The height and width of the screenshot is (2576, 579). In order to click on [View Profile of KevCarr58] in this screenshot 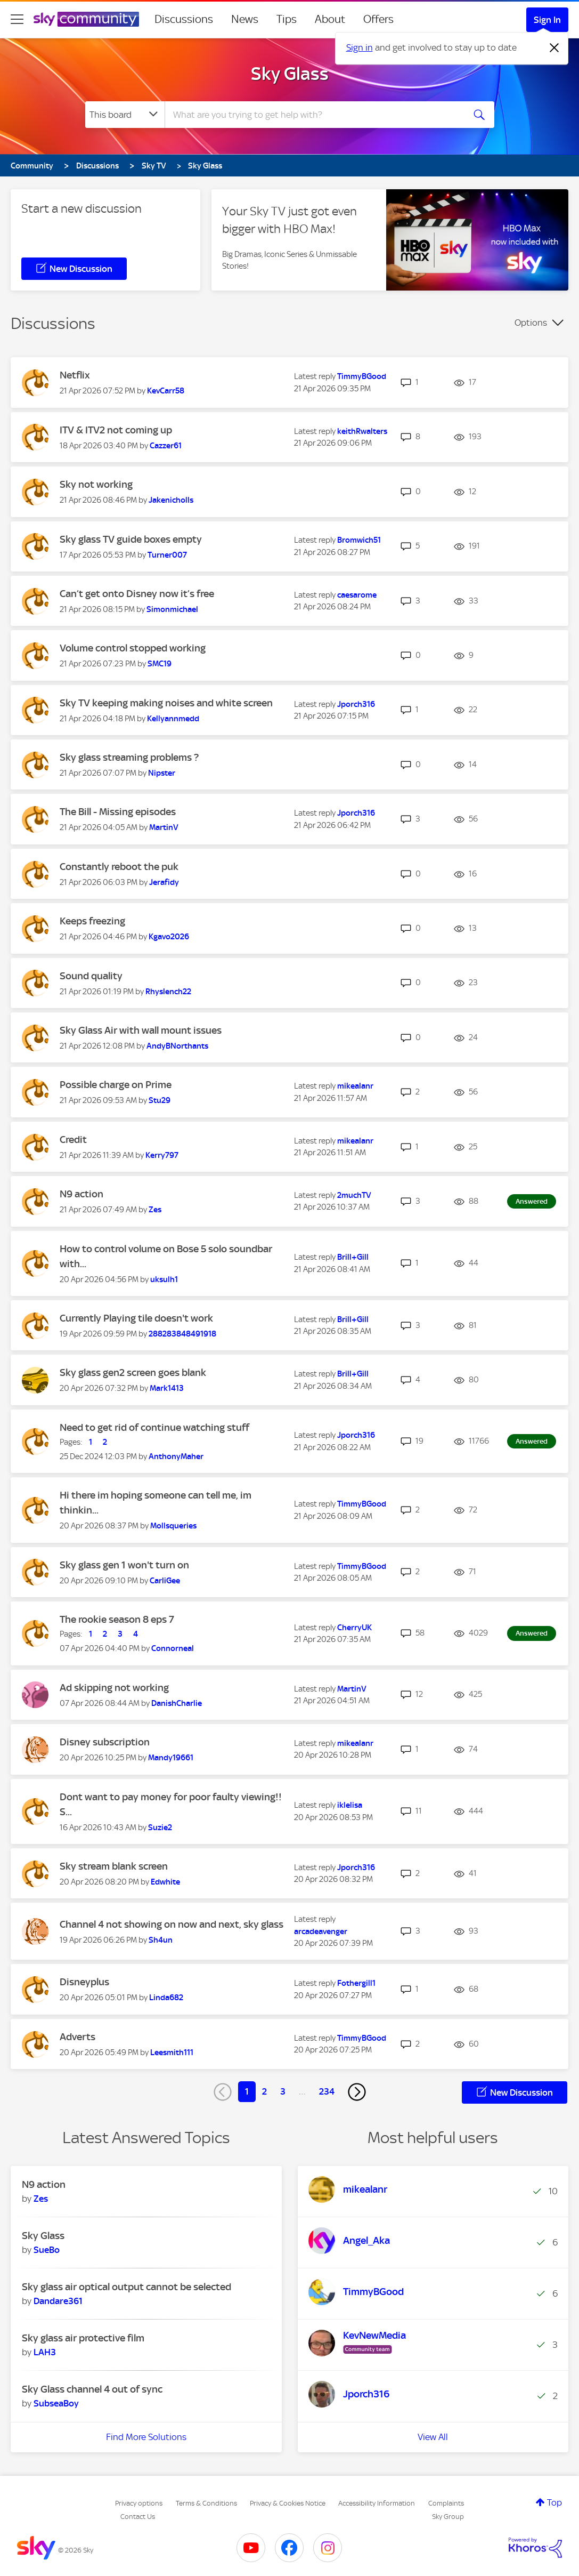, I will do `click(165, 391)`.